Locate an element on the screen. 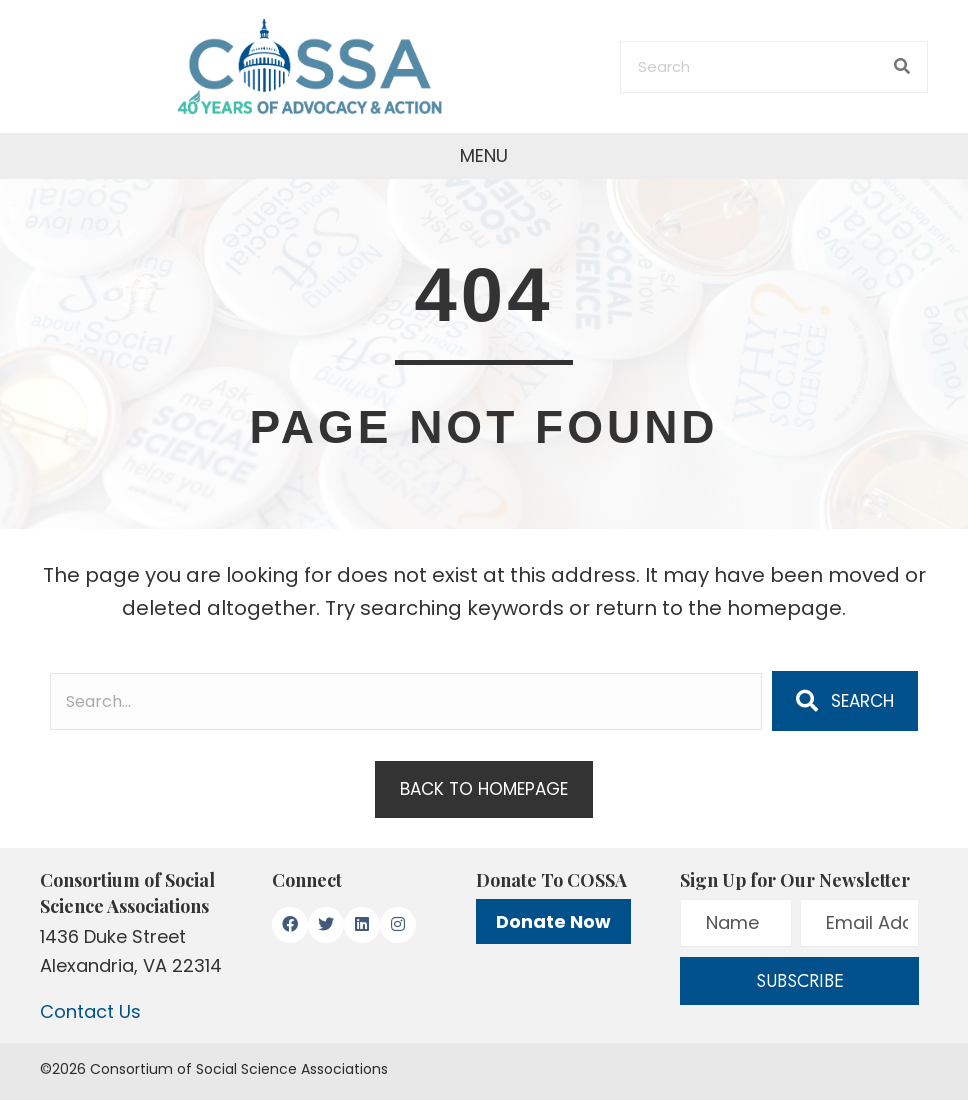 This screenshot has width=968, height=1100. Contact Us is located at coordinates (90, 1011).